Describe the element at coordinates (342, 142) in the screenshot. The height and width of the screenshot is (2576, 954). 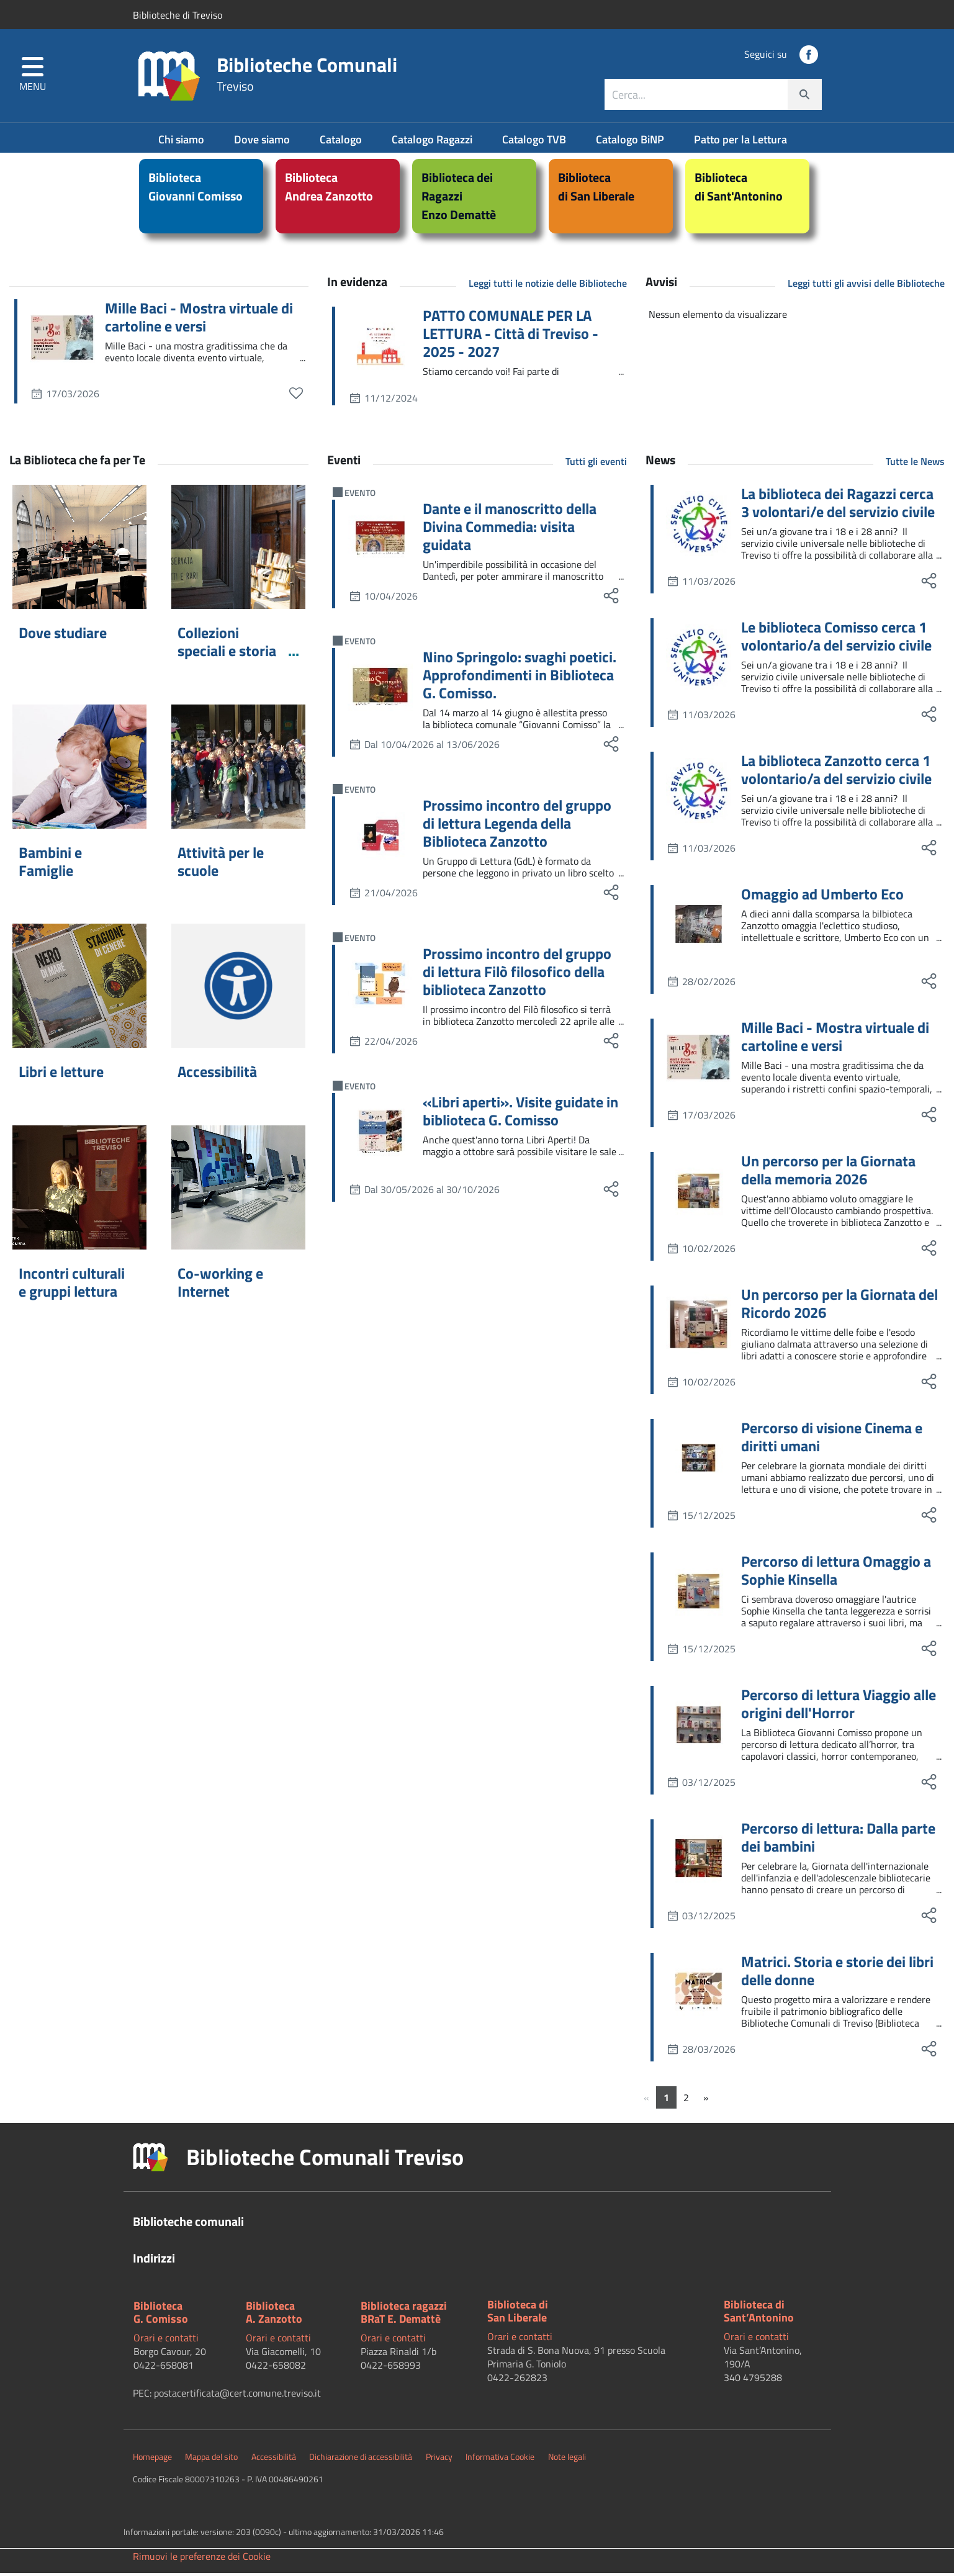
I see `Catalogo` at that location.